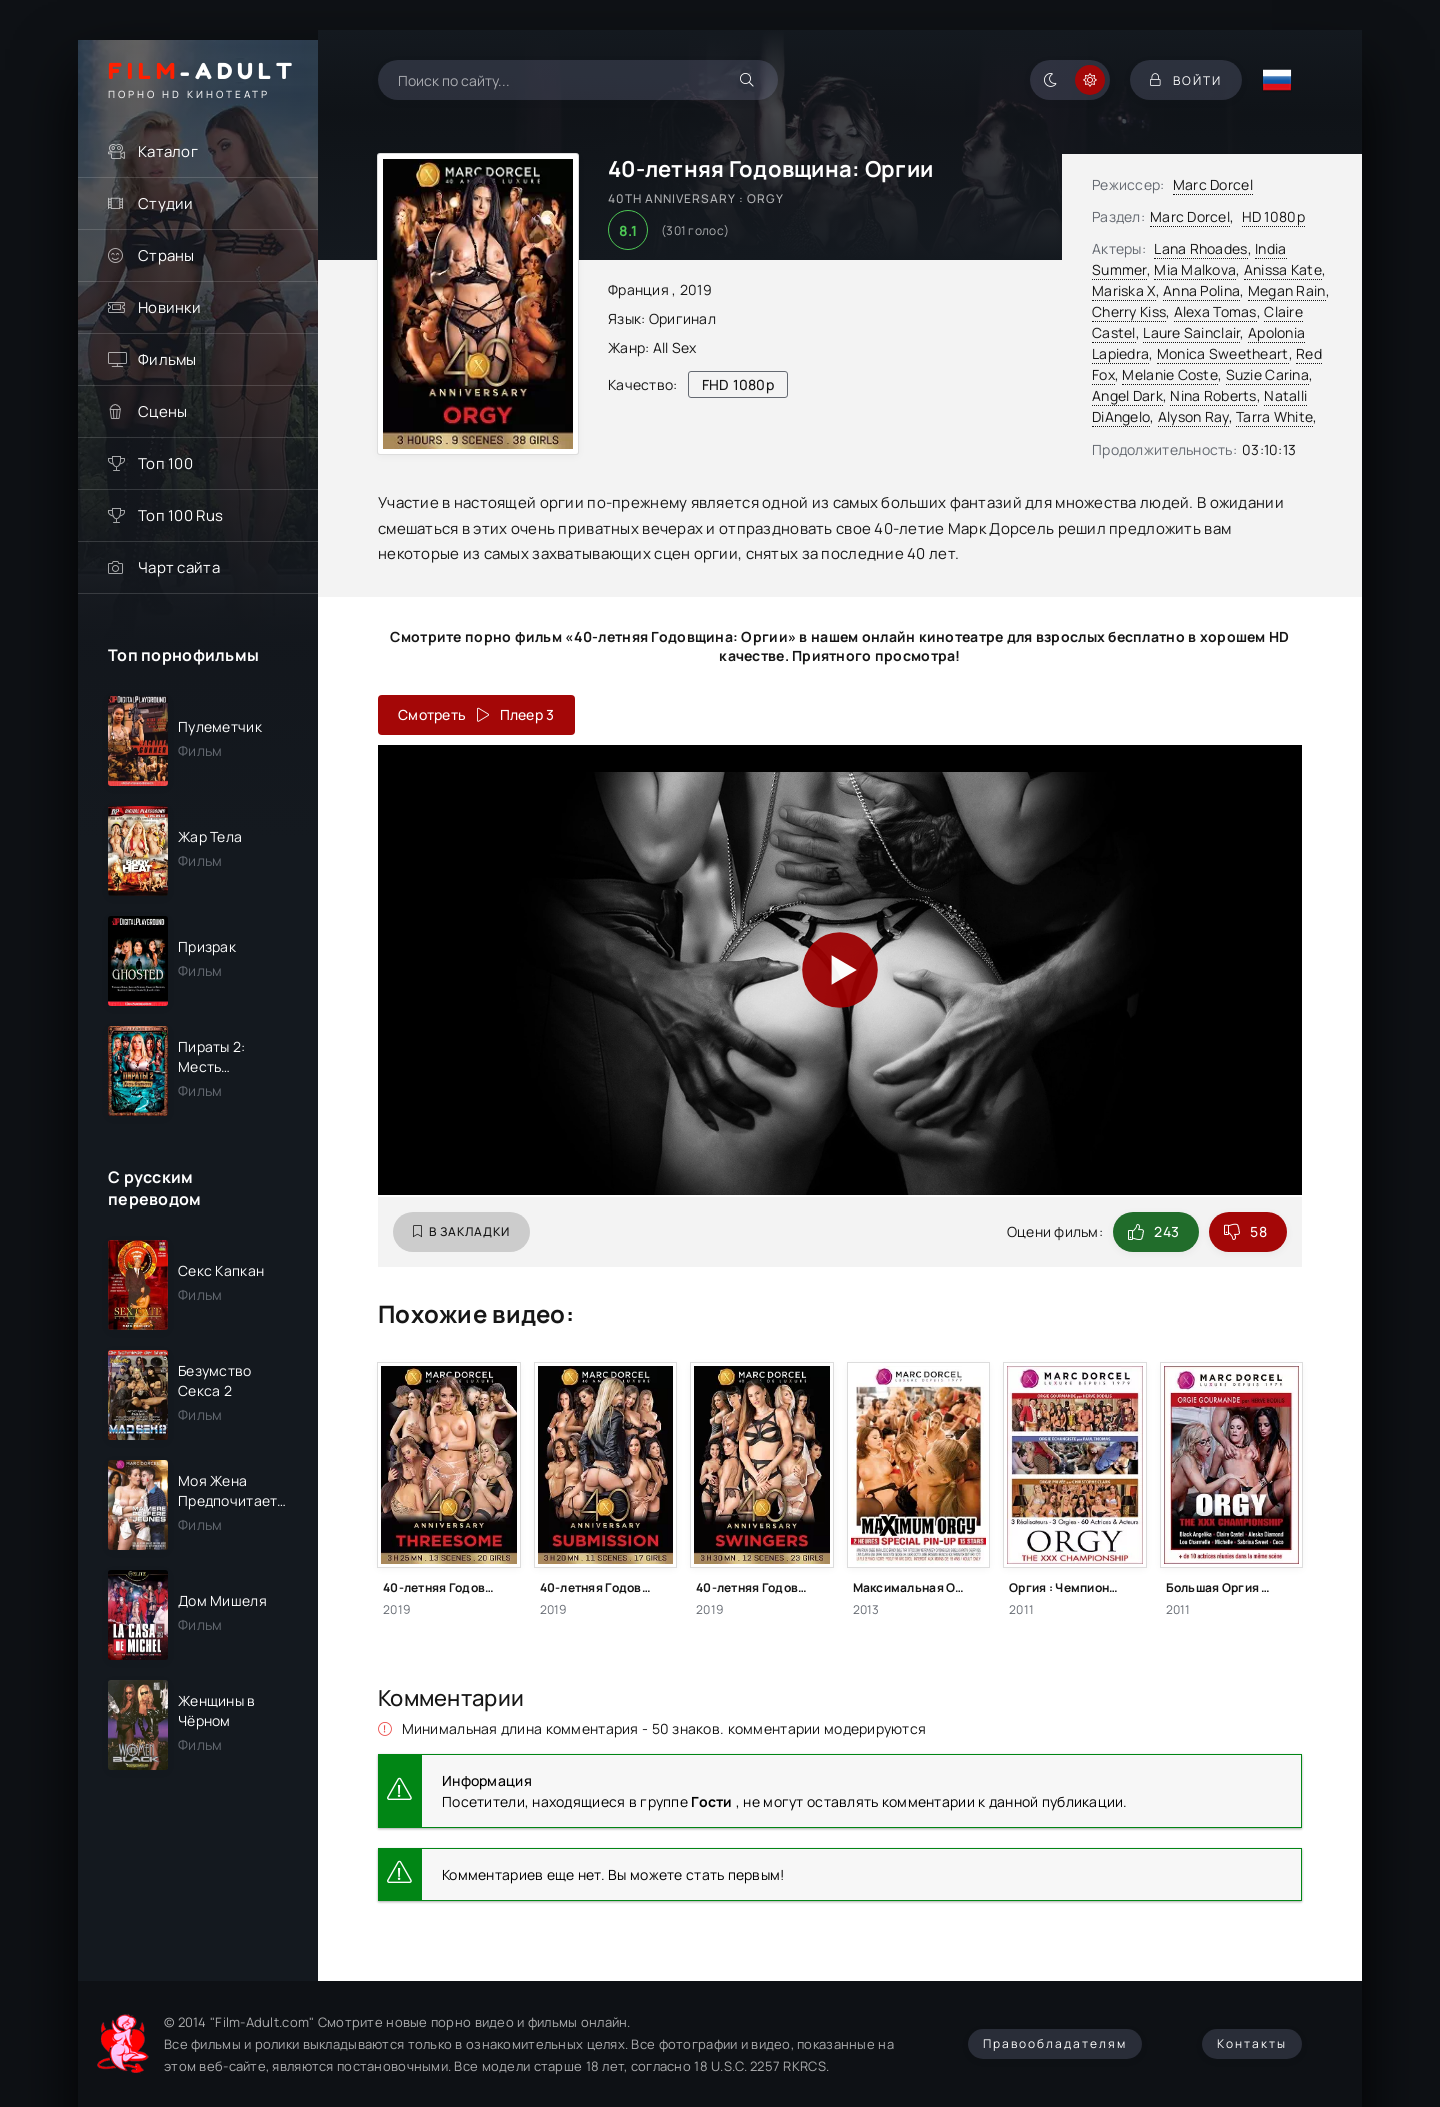  I want to click on Mia Malkova, so click(1195, 269).